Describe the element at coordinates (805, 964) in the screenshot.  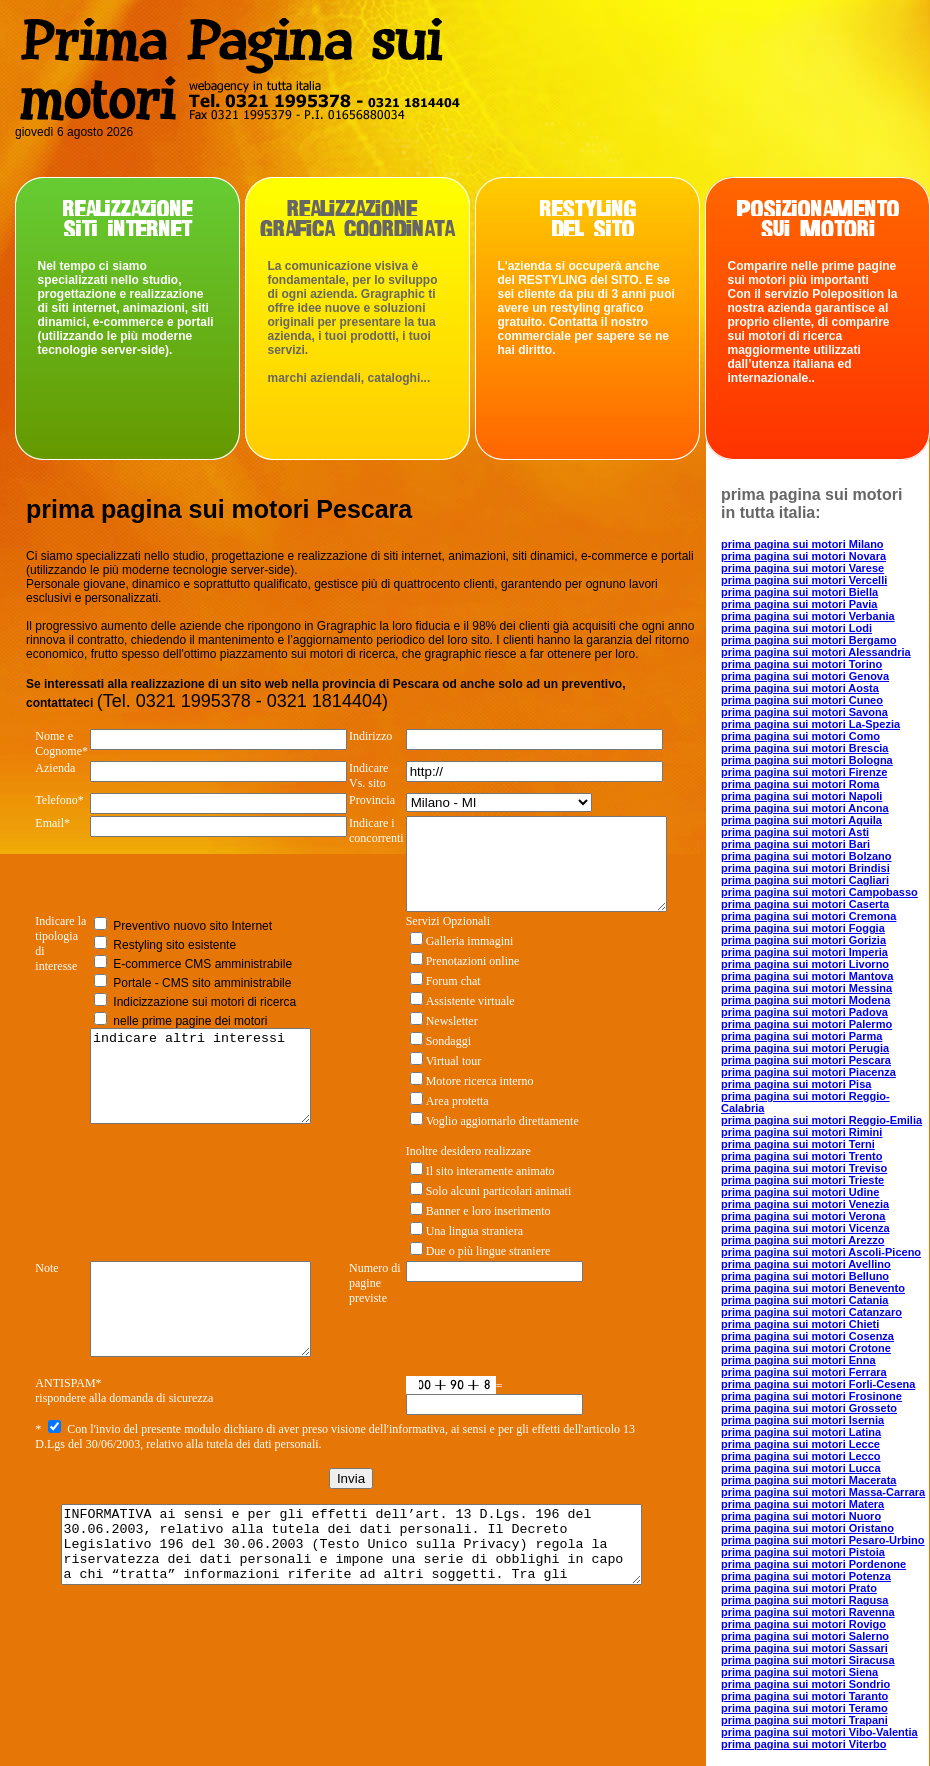
I see `prima pagina sui motori Livorno` at that location.